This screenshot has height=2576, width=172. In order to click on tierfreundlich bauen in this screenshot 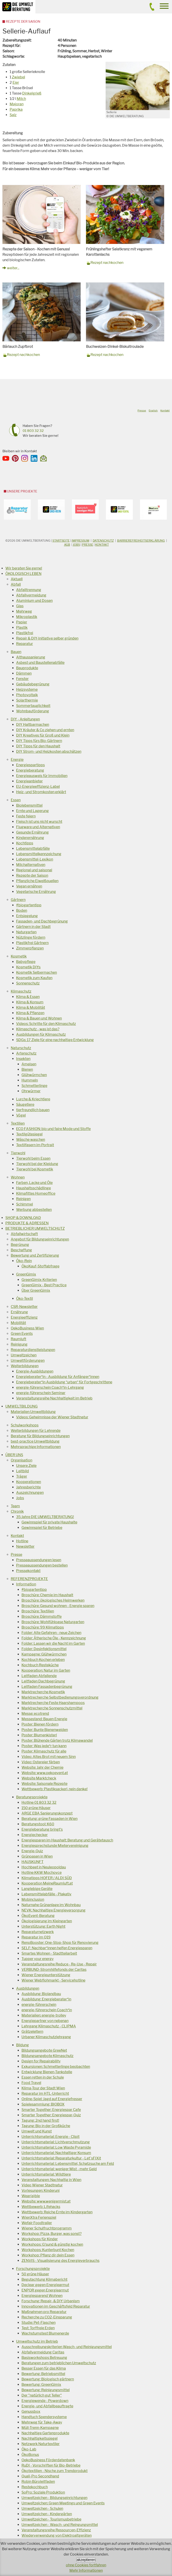, I will do `click(32, 1110)`.